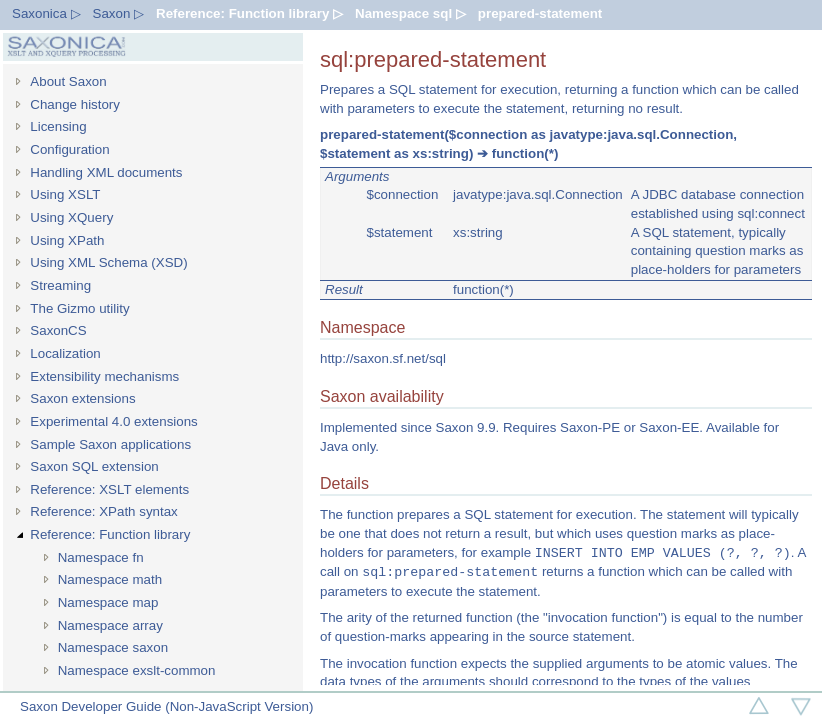 The height and width of the screenshot is (720, 822). Describe the element at coordinates (104, 376) in the screenshot. I see `Extensibility mechanisms` at that location.